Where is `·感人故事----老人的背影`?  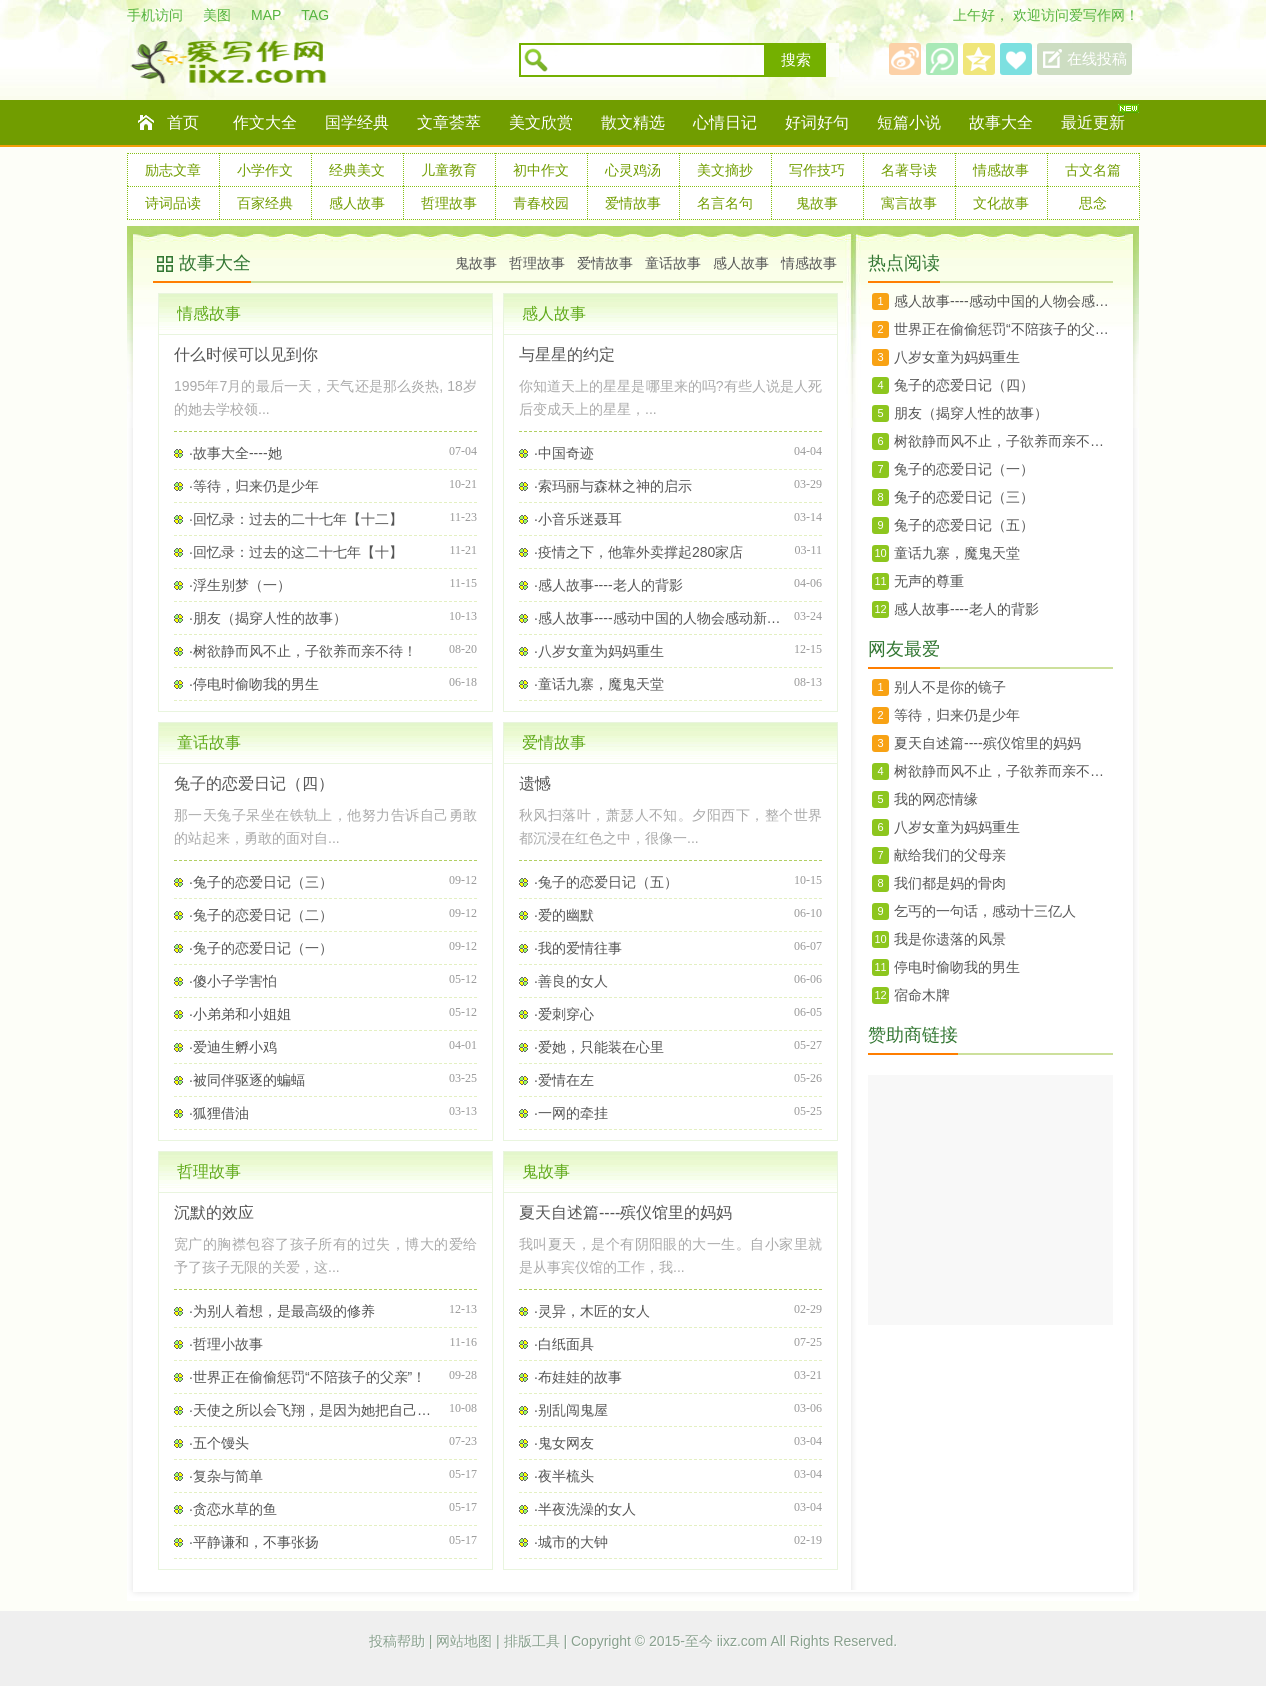 ·感人故事----老人的背影 is located at coordinates (608, 585).